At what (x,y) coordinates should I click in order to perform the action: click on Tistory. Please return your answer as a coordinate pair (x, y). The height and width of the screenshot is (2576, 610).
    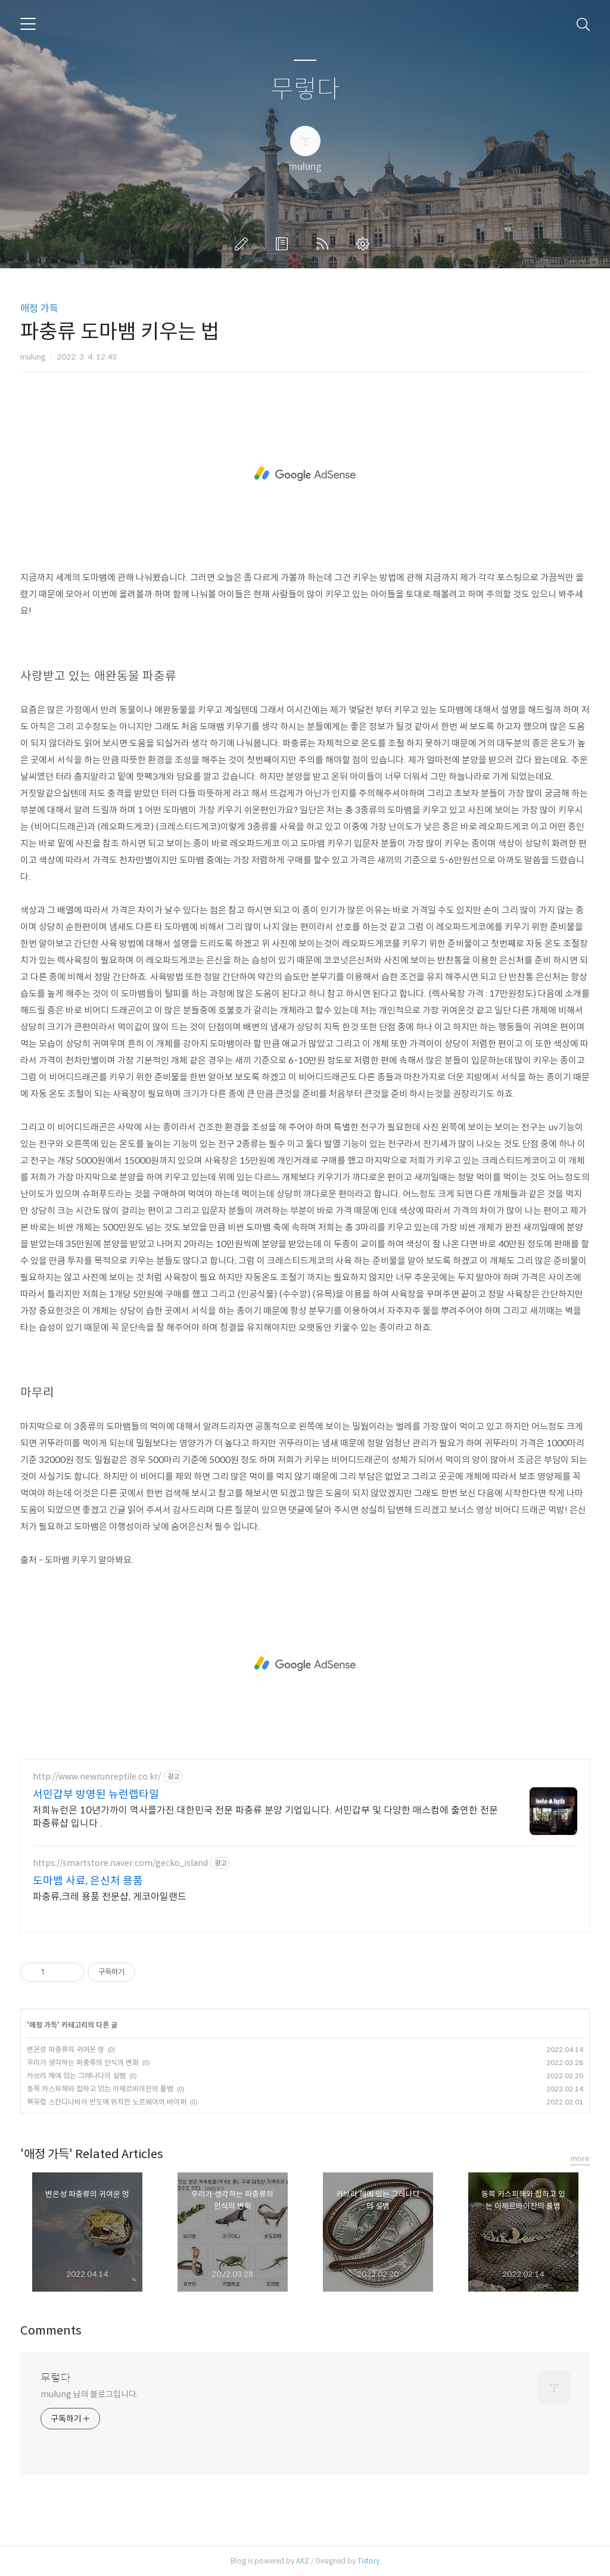
    Looking at the image, I should click on (368, 2560).